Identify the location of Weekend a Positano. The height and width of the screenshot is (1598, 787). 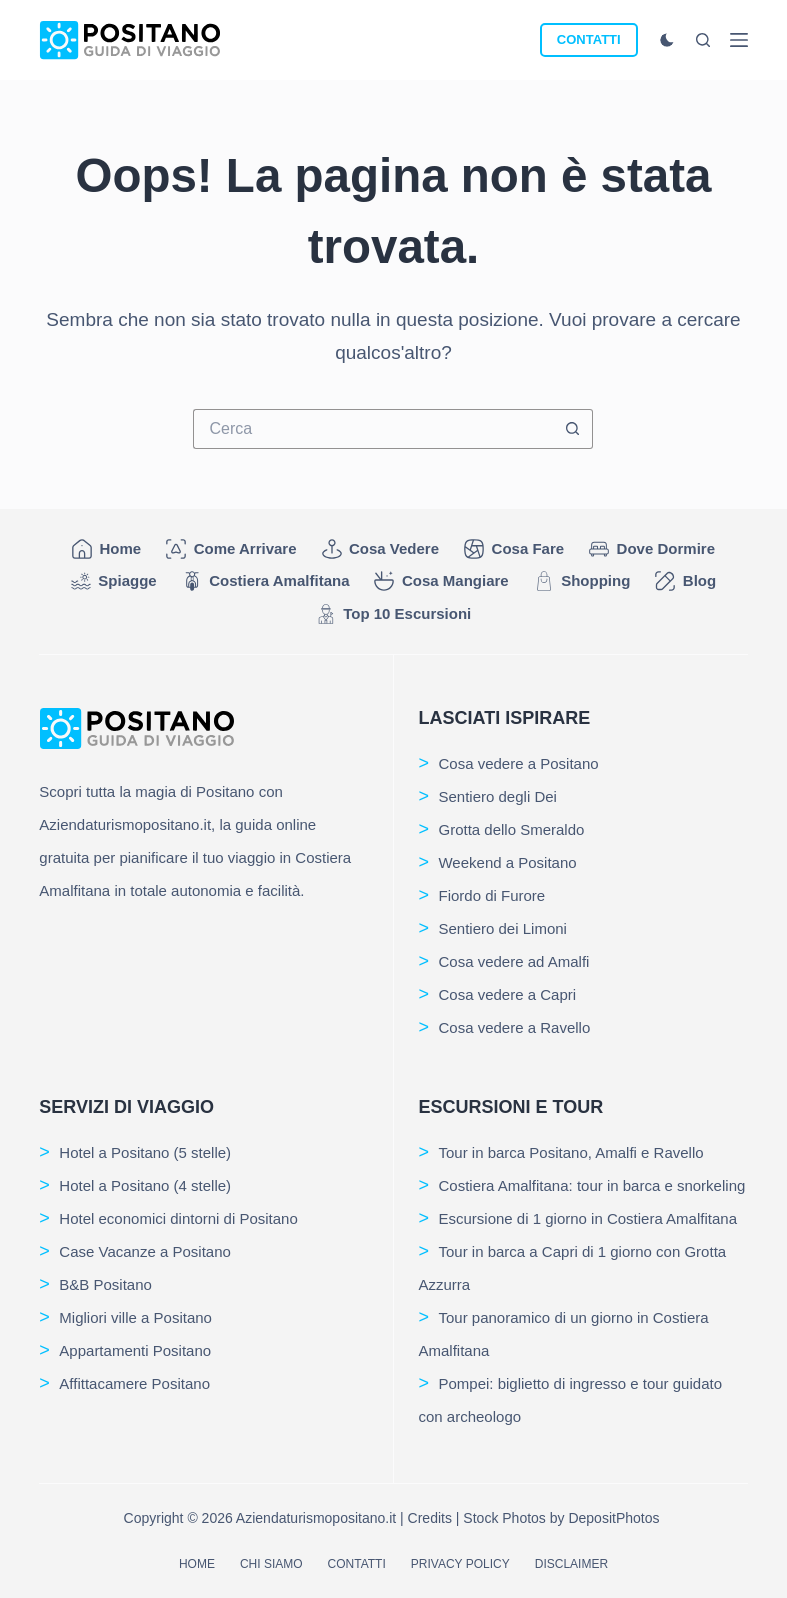
(507, 862).